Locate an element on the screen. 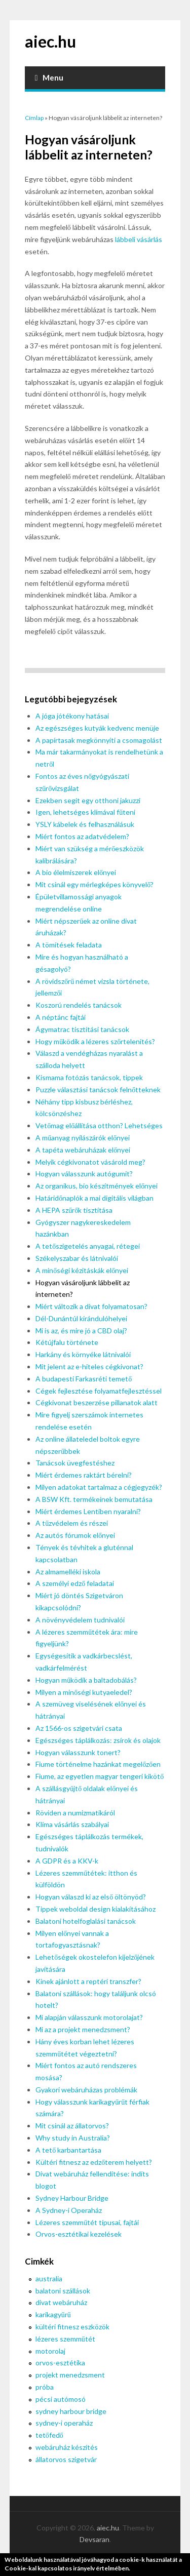 This screenshot has height=2576, width=190. A GDPR és a KKV-k is located at coordinates (66, 1860).